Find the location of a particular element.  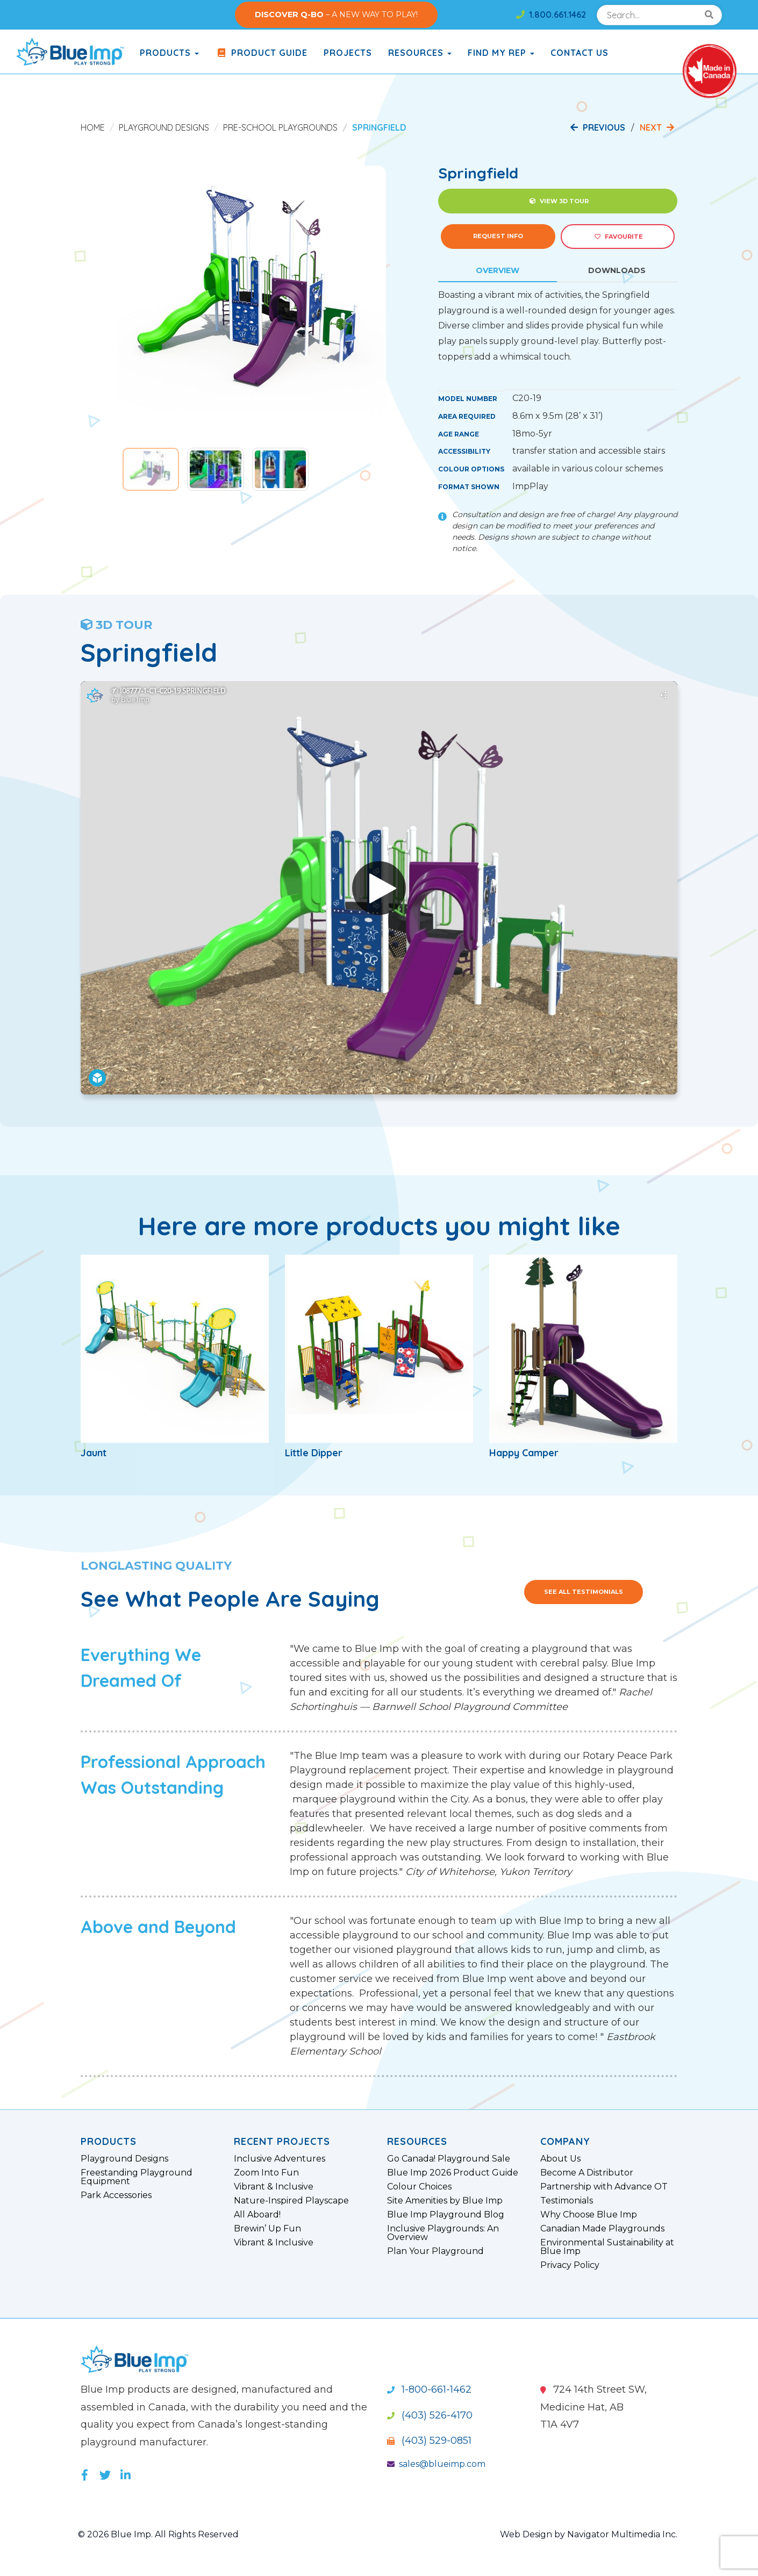

Vibrant & Inclusive is located at coordinates (273, 2187).